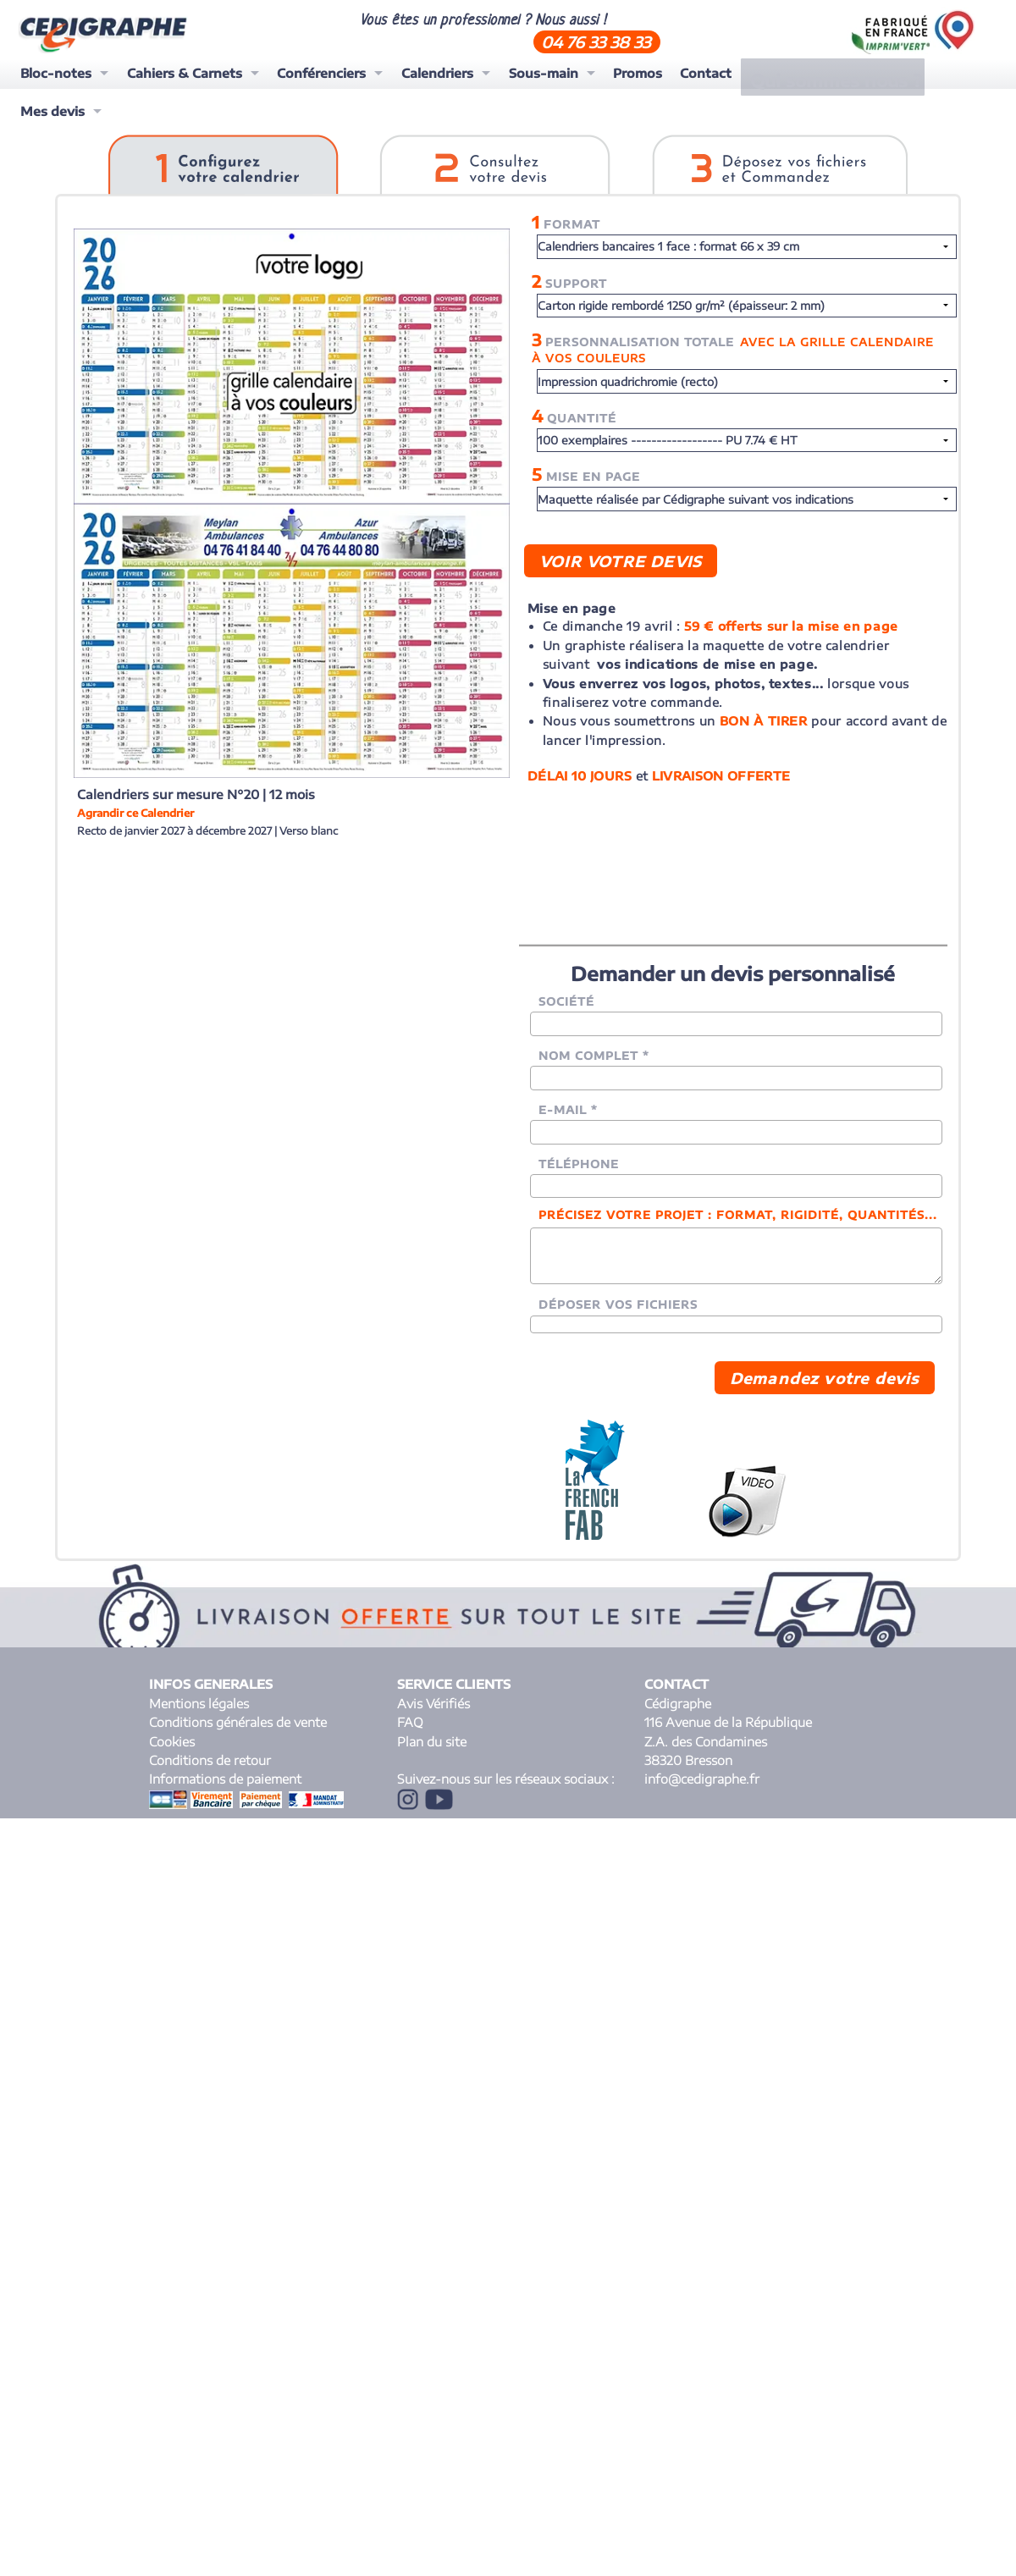  What do you see at coordinates (55, 72) in the screenshot?
I see `Bloc-notes` at bounding box center [55, 72].